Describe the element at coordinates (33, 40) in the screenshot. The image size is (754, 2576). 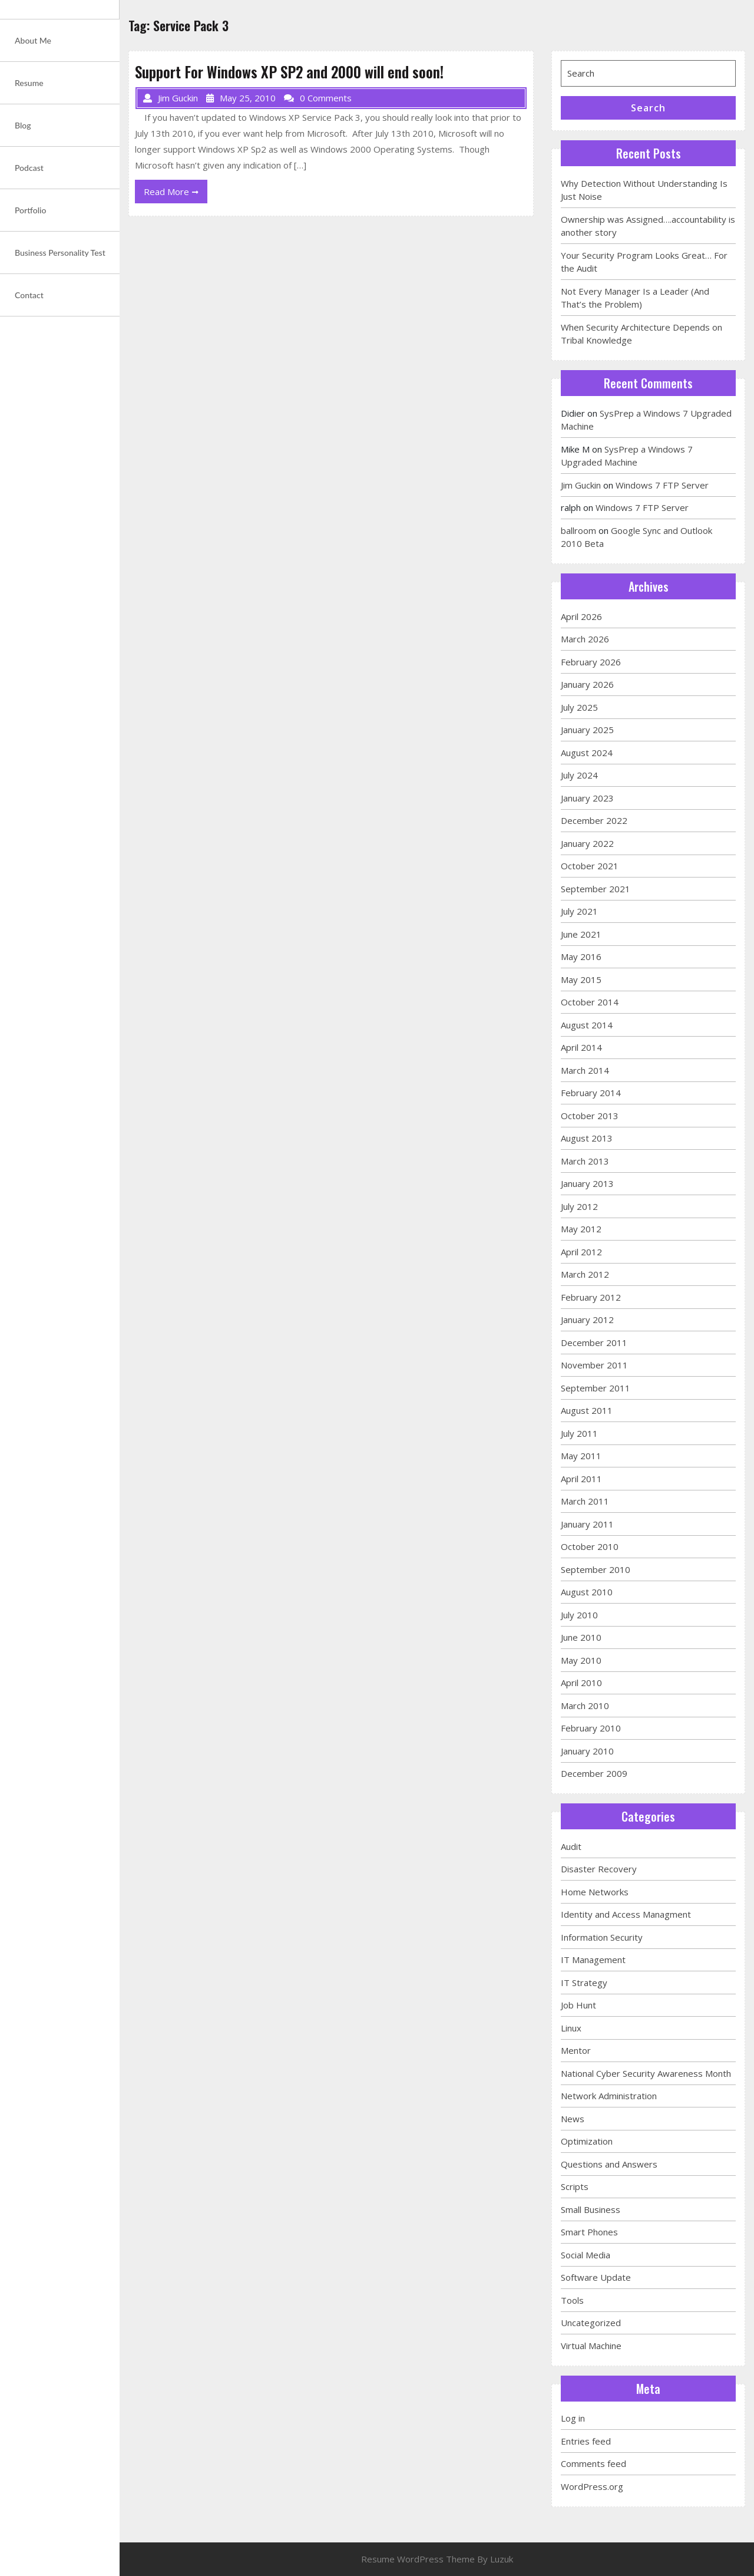
I see `About Me` at that location.